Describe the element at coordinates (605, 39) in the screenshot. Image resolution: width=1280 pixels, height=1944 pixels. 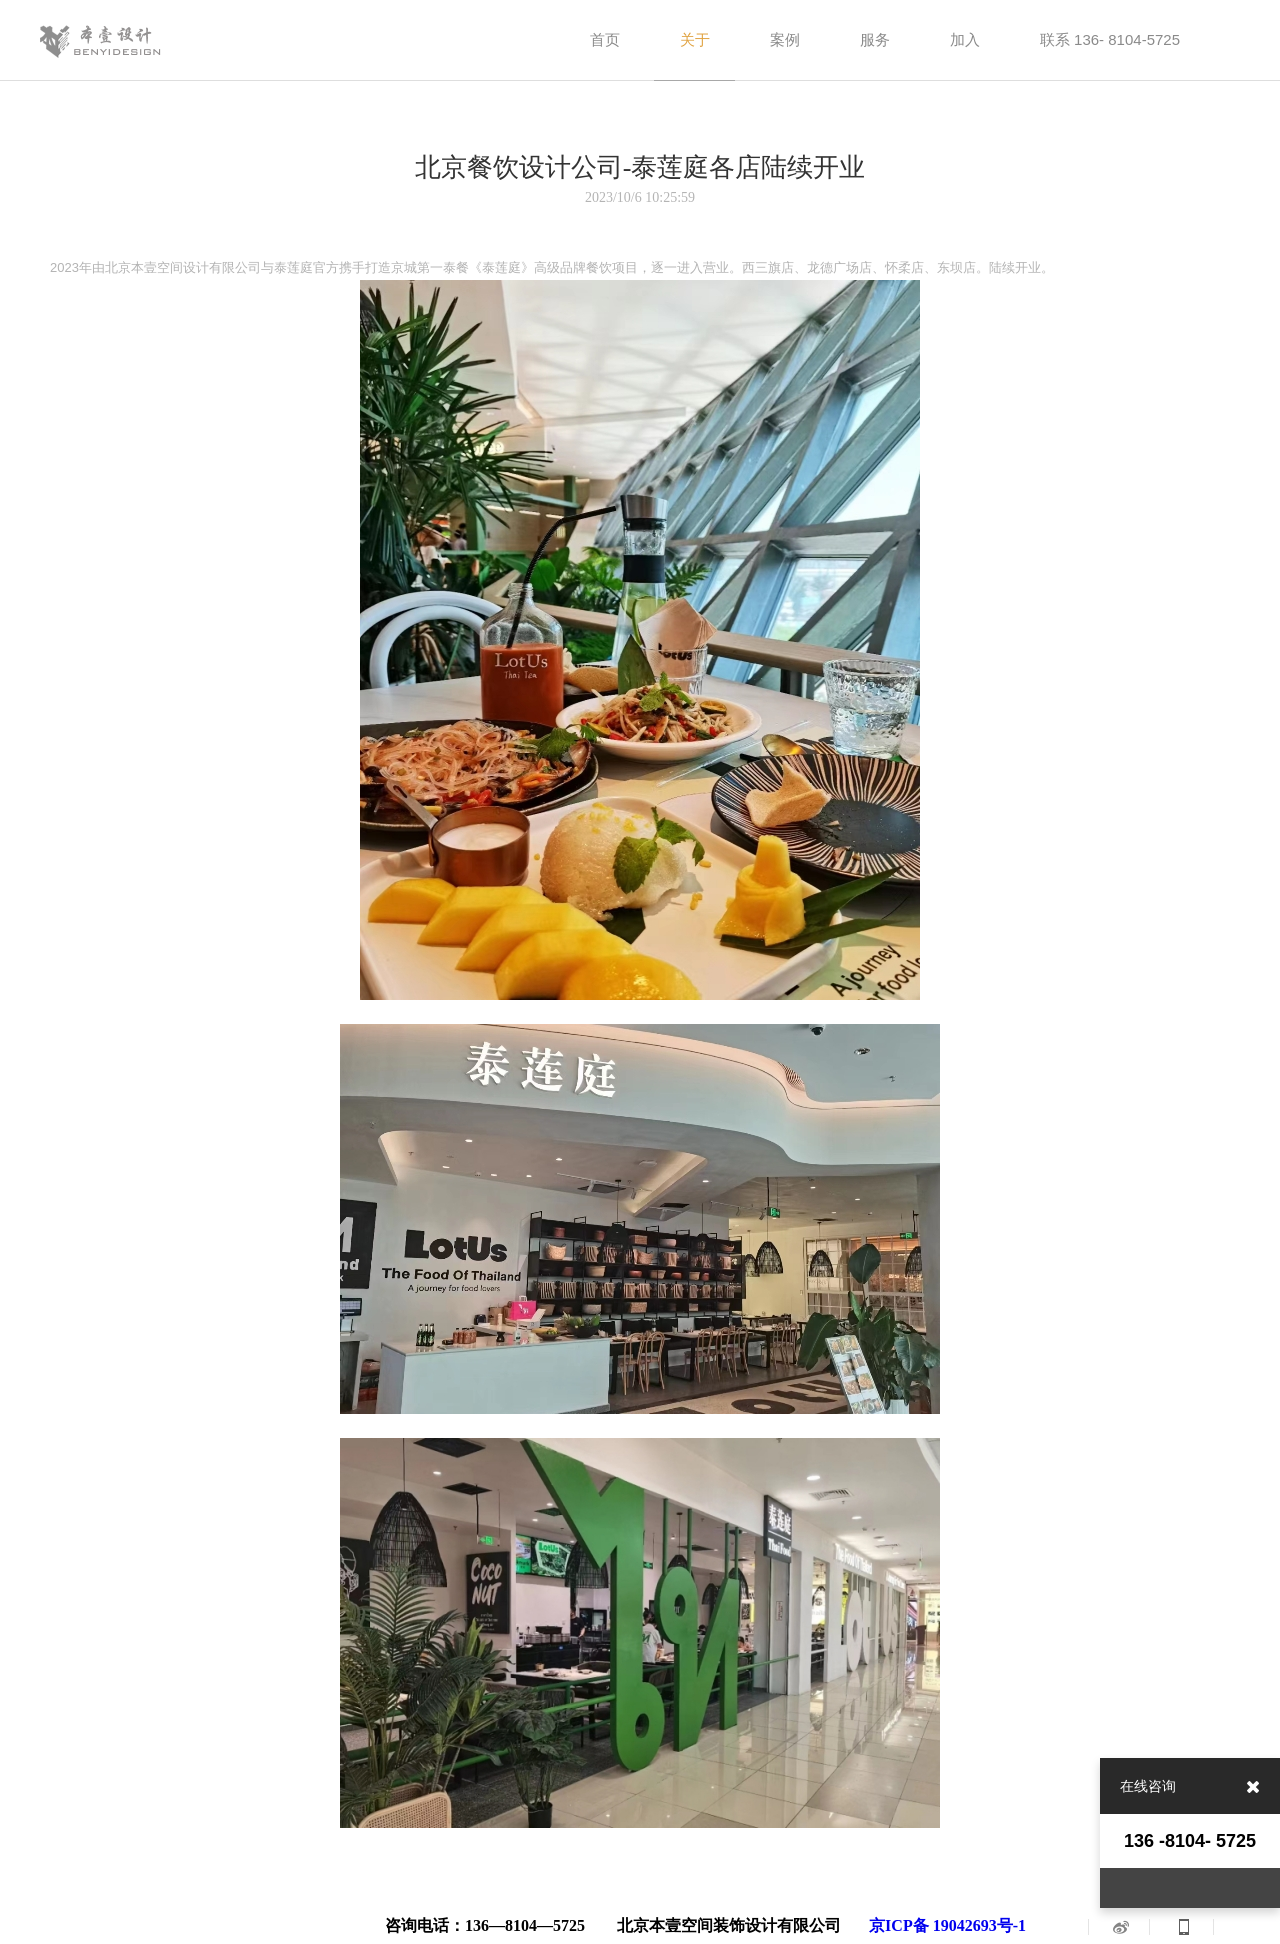
I see `首页` at that location.